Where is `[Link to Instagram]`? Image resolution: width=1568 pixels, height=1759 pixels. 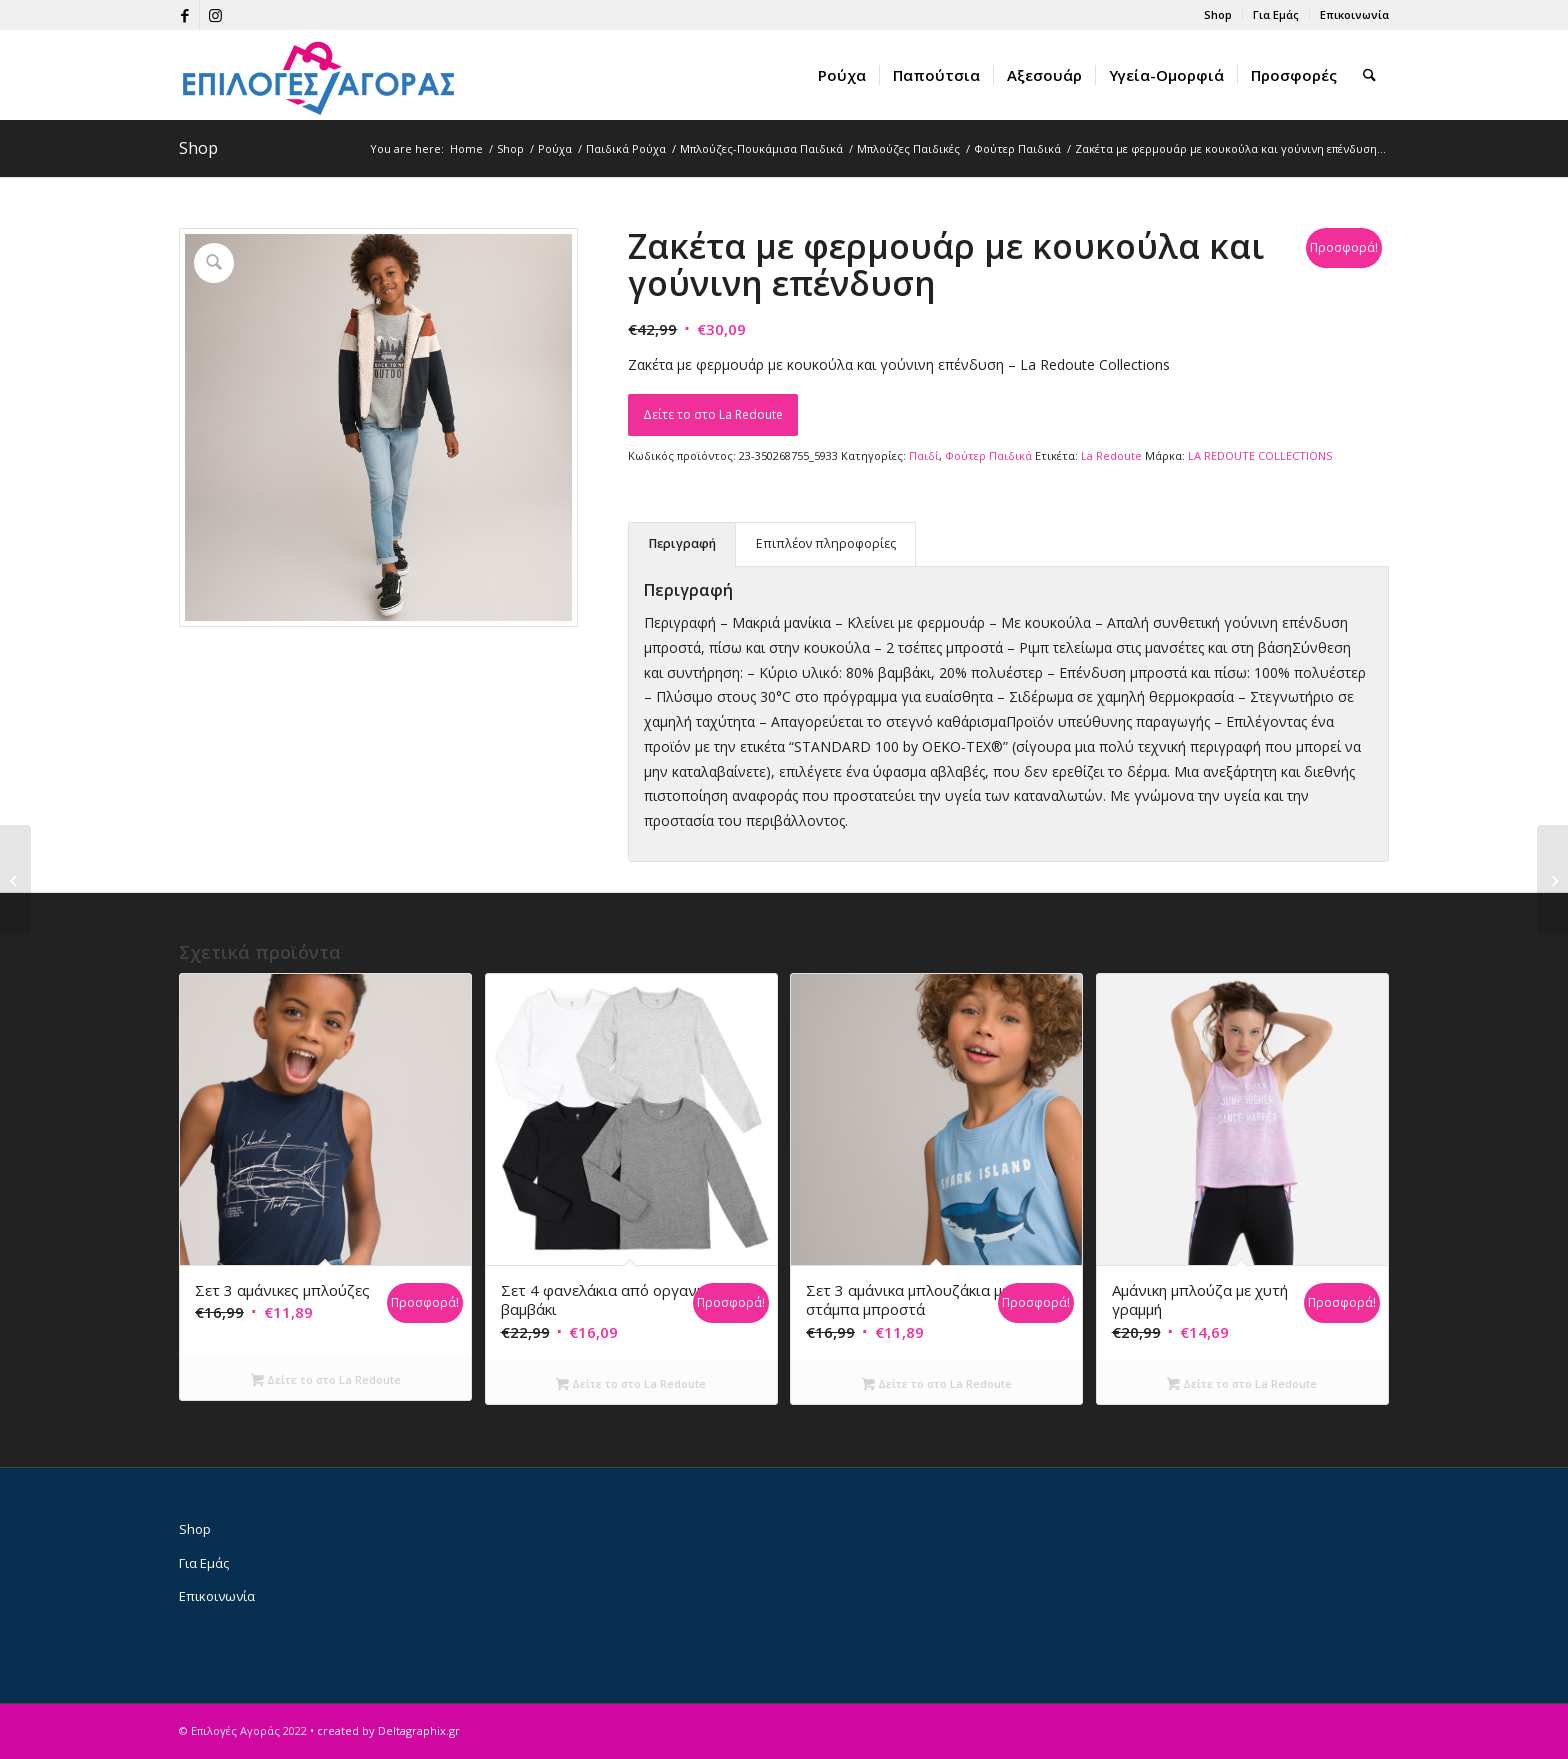
[Link to Instagram] is located at coordinates (215, 15).